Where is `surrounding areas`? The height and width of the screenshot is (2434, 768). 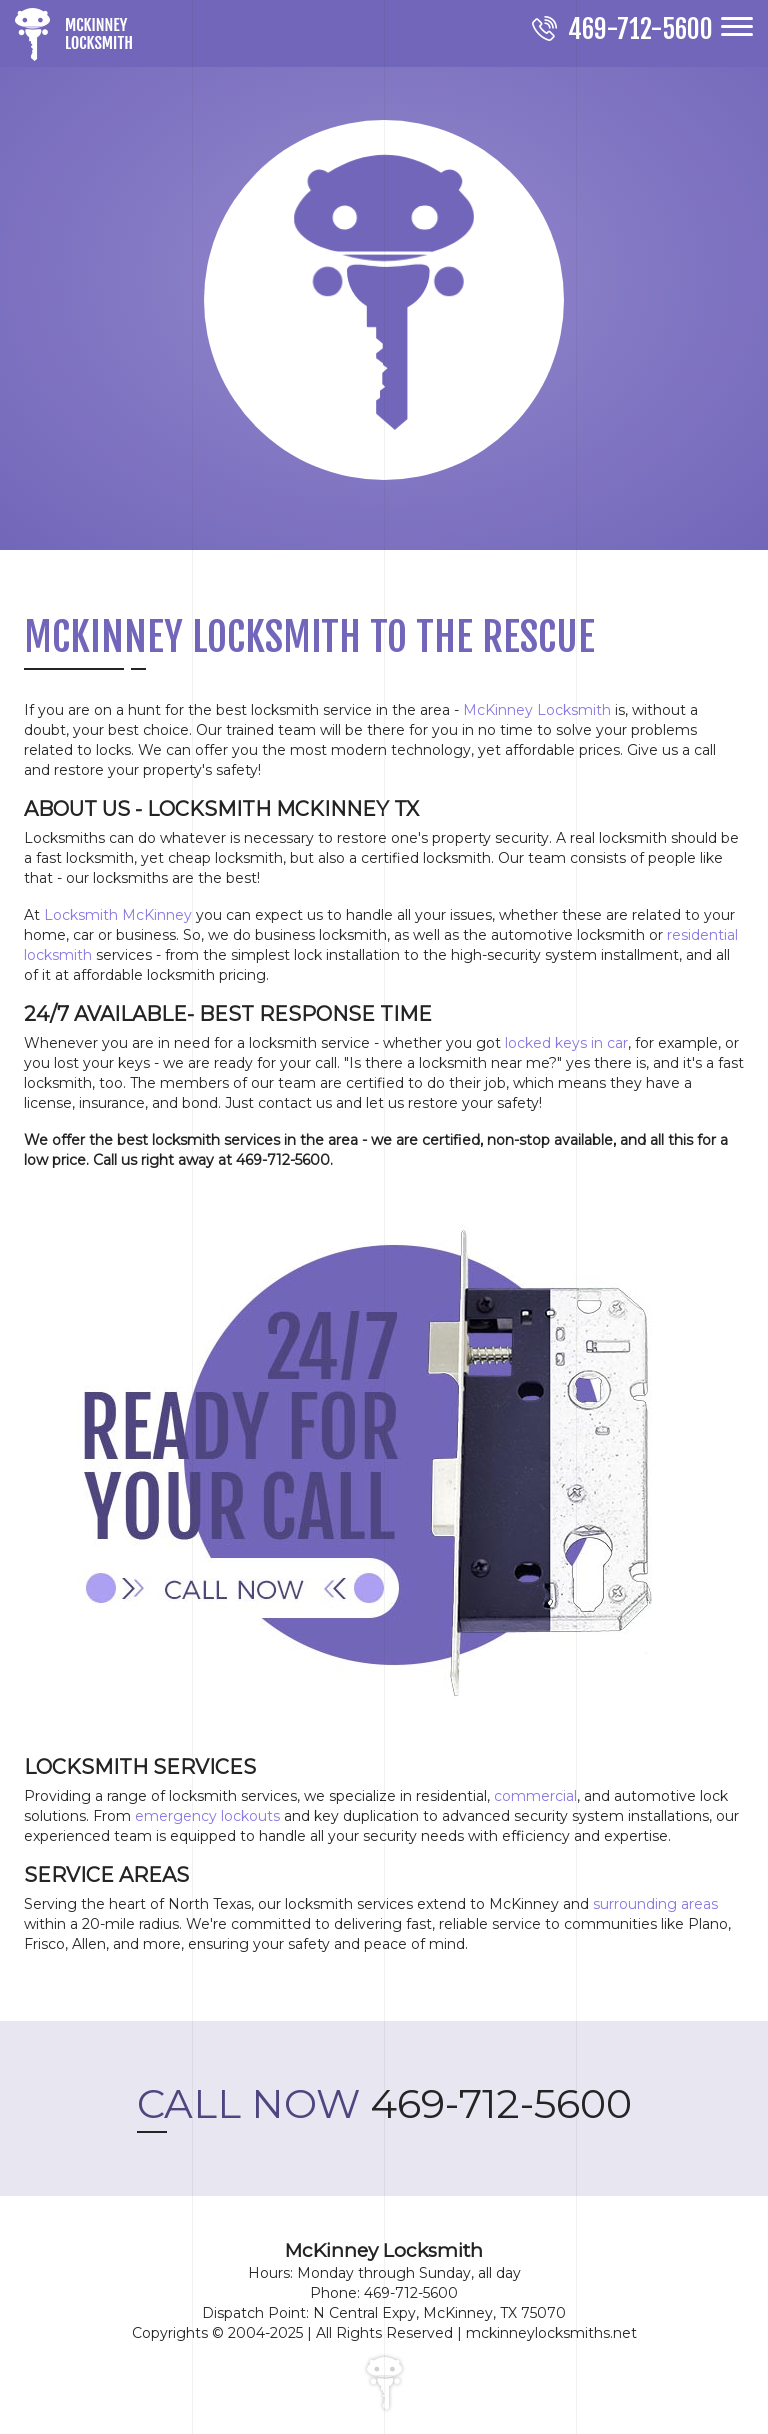 surrounding areas is located at coordinates (655, 1904).